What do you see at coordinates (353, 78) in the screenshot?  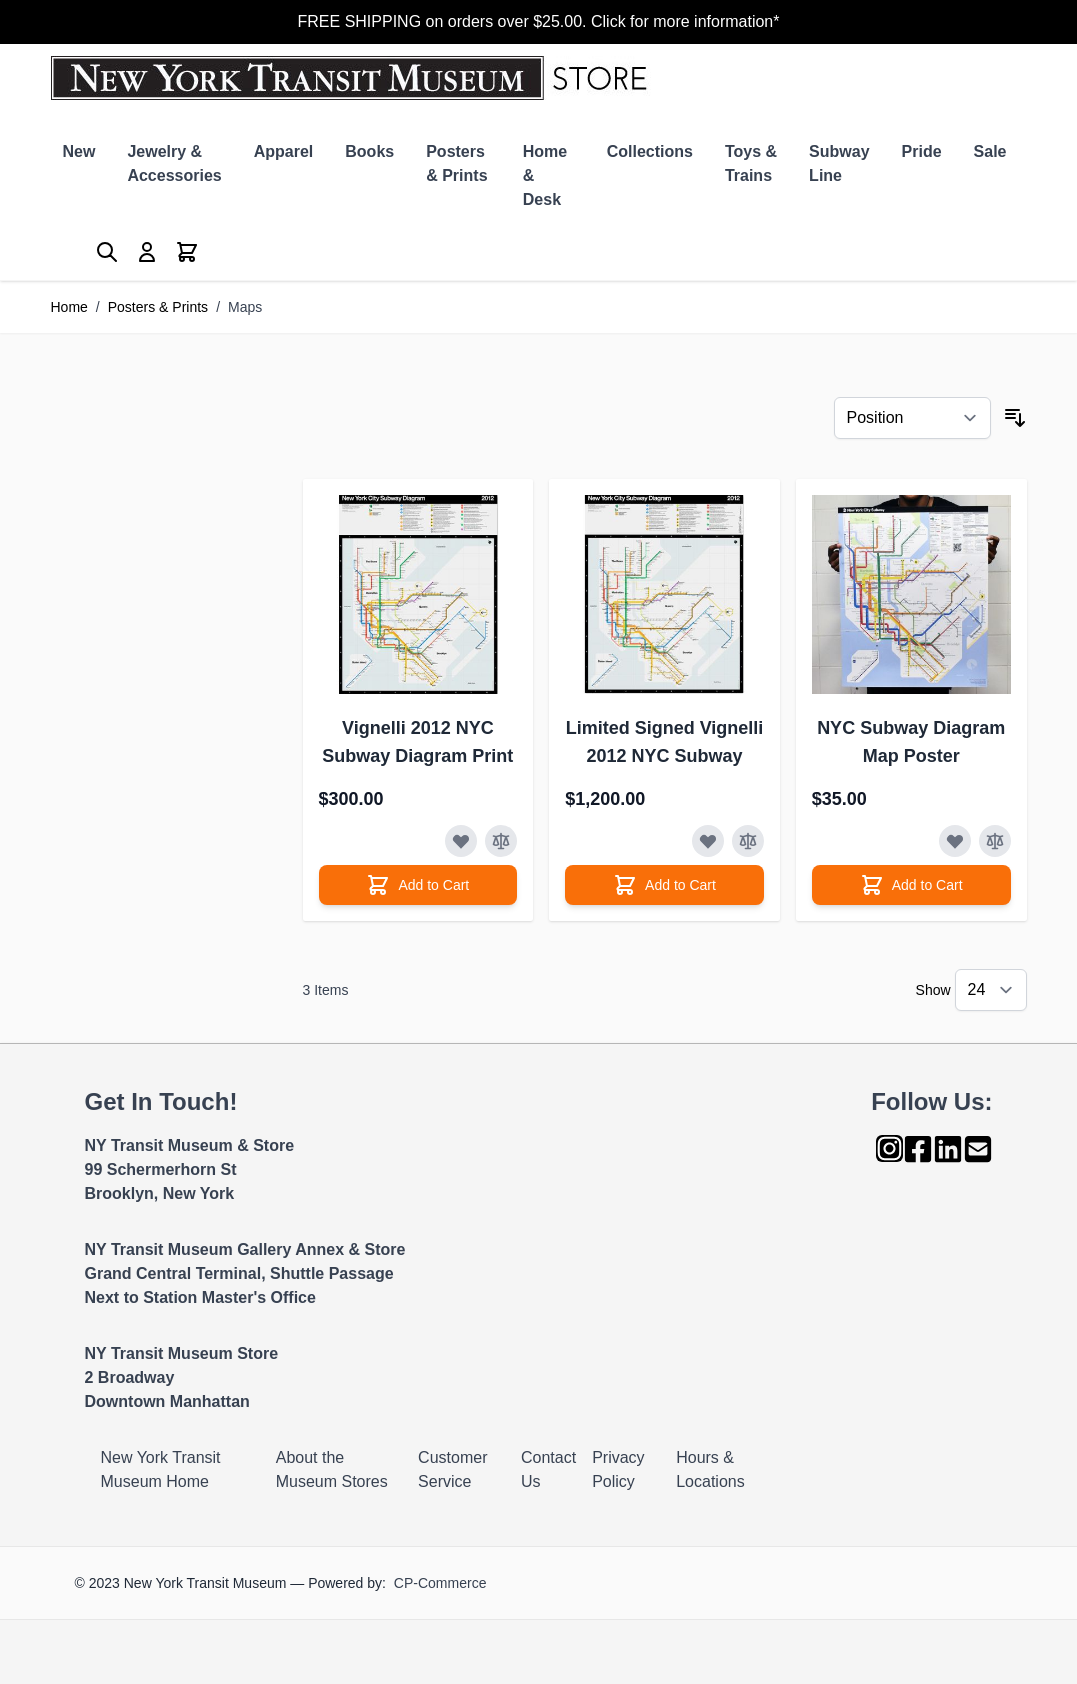 I see `[Go to Home page]` at bounding box center [353, 78].